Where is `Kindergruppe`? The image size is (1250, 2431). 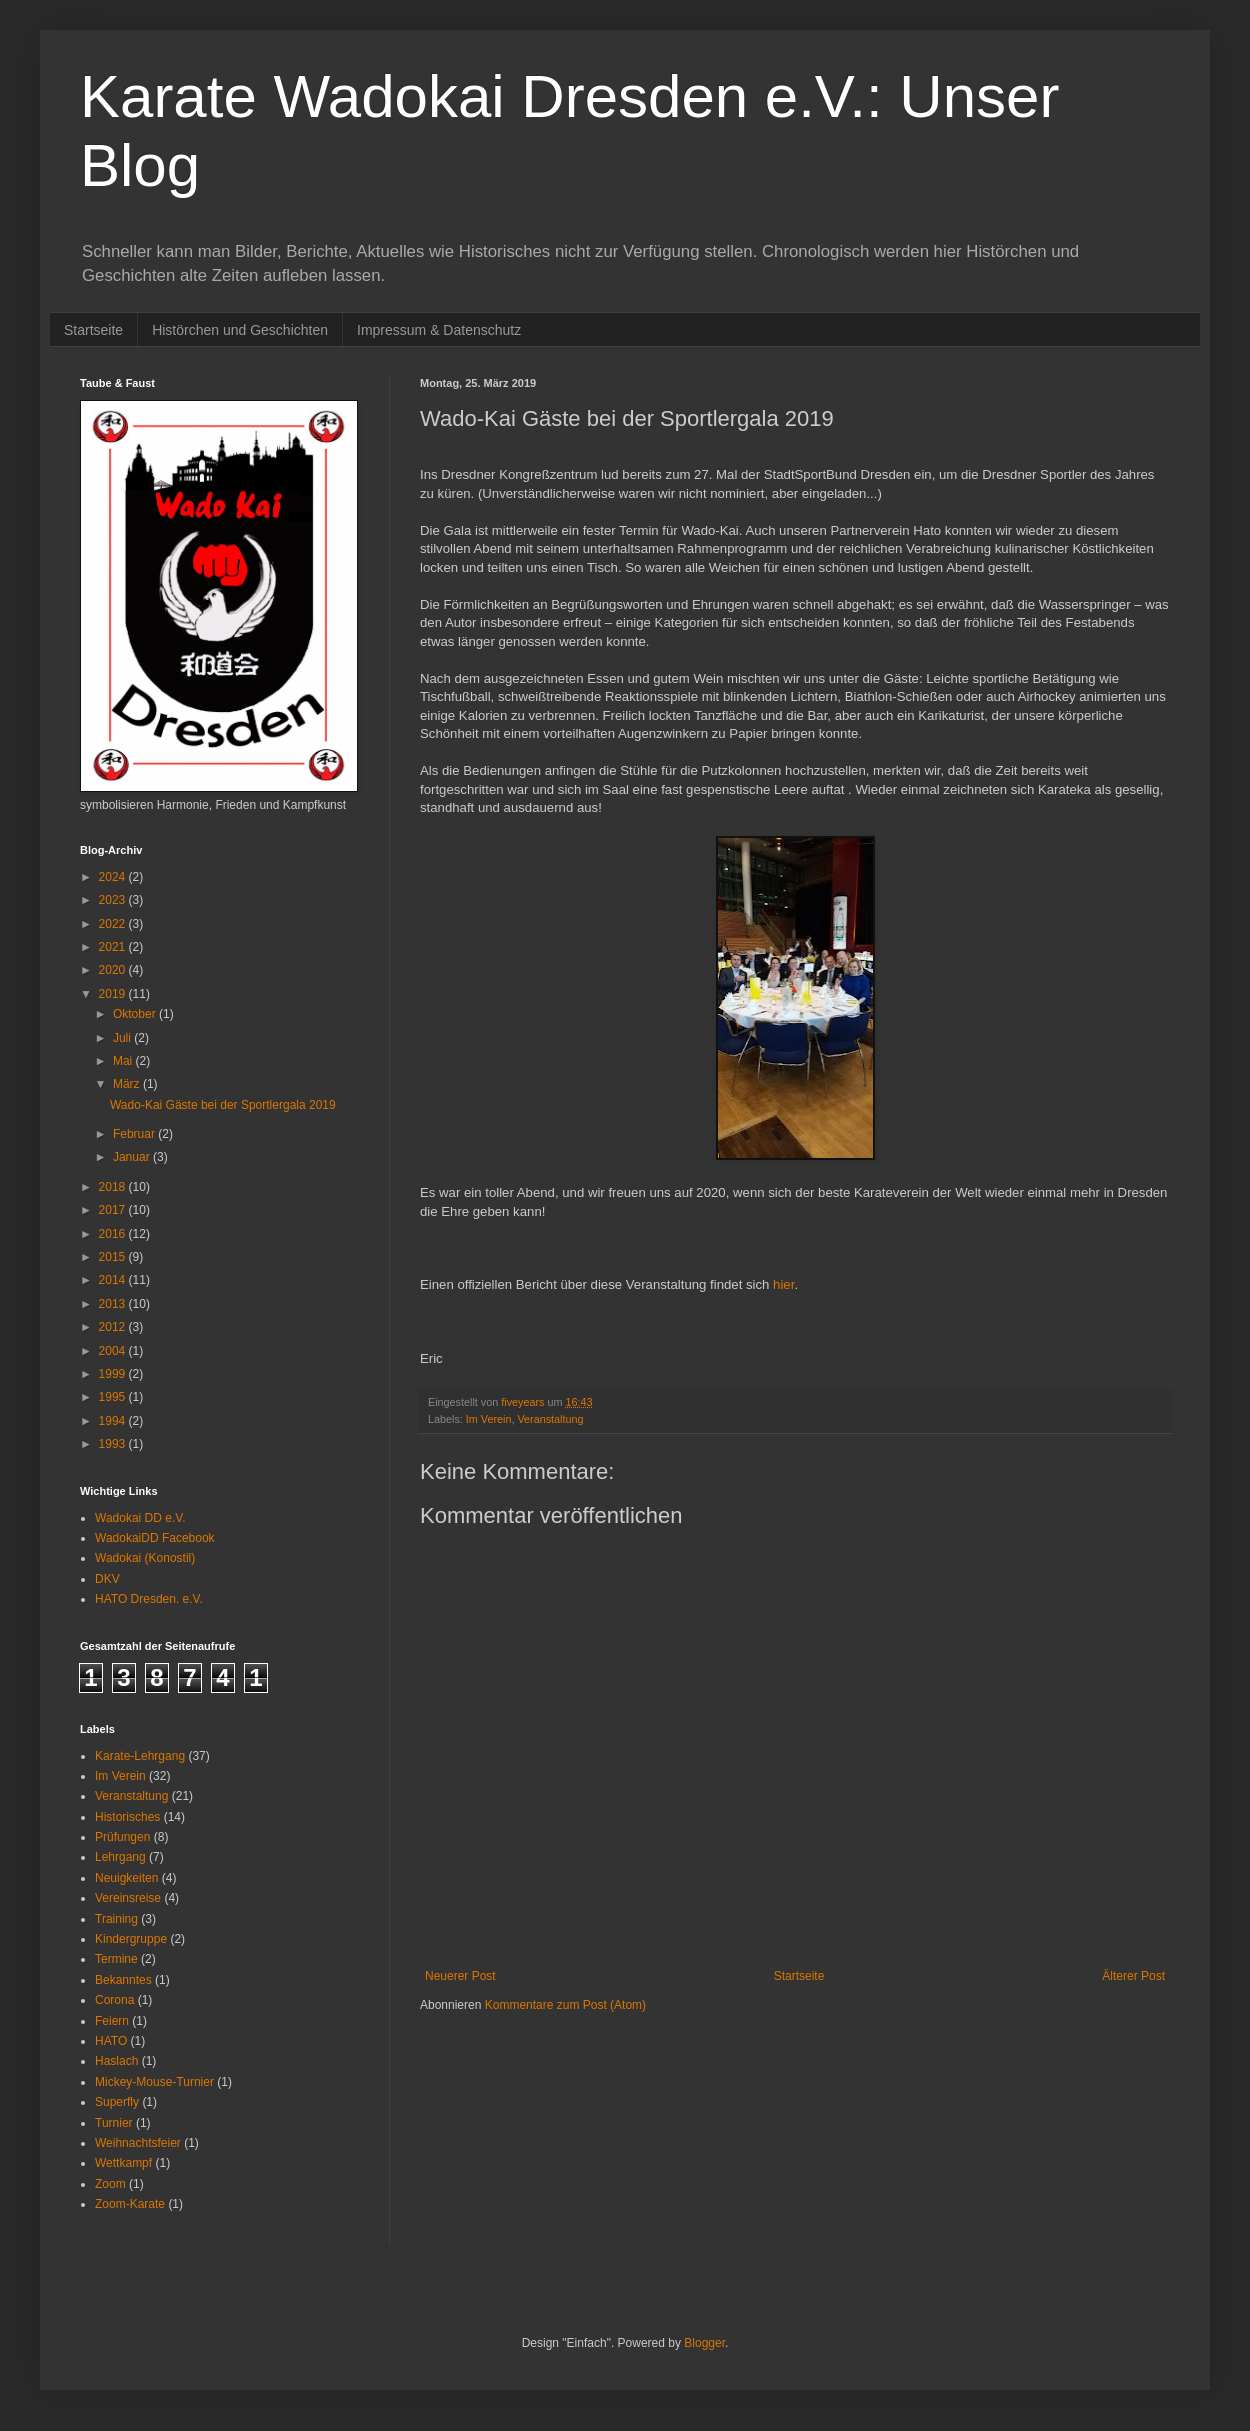
Kindergruppe is located at coordinates (131, 1939).